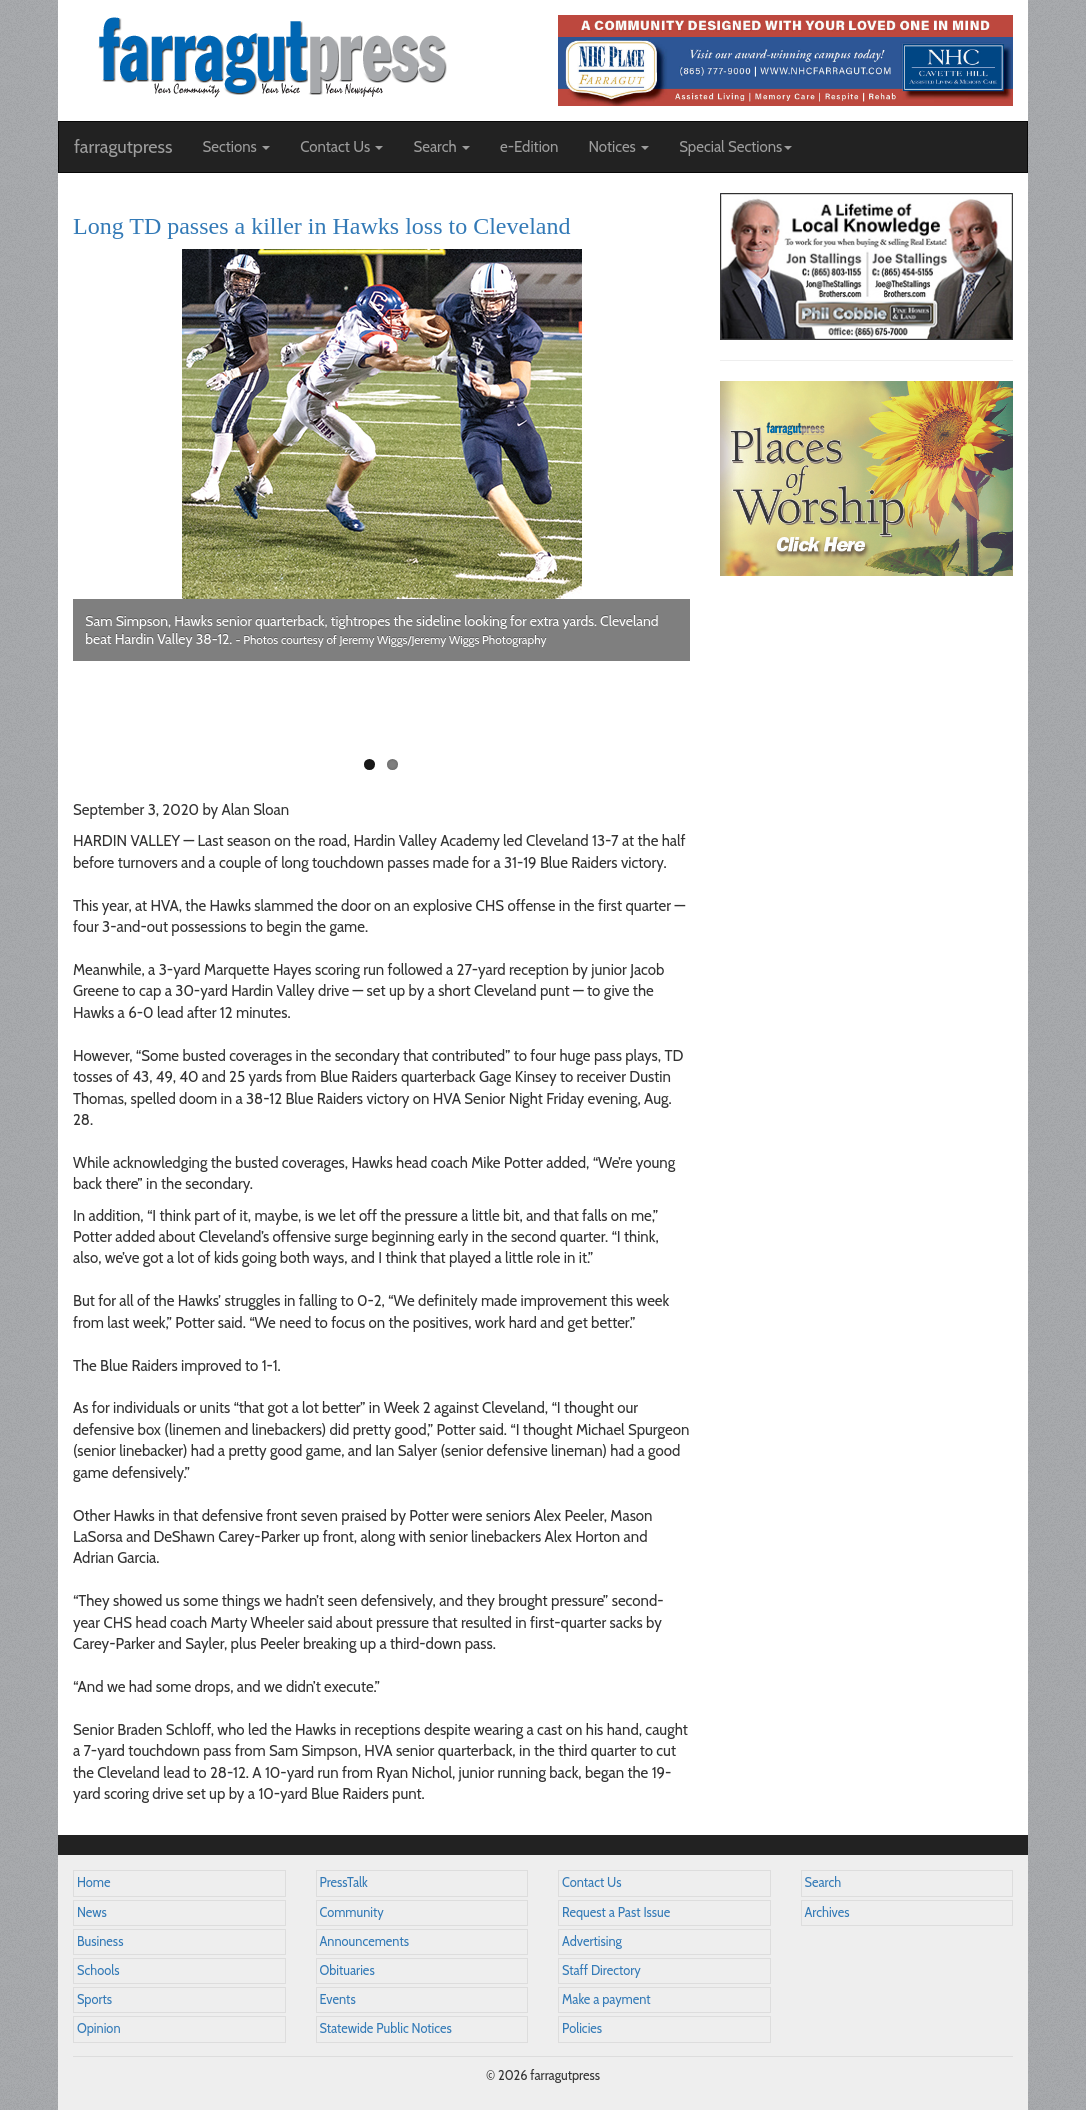 The width and height of the screenshot is (1086, 2110). What do you see at coordinates (618, 147) in the screenshot?
I see `Notices [button]` at bounding box center [618, 147].